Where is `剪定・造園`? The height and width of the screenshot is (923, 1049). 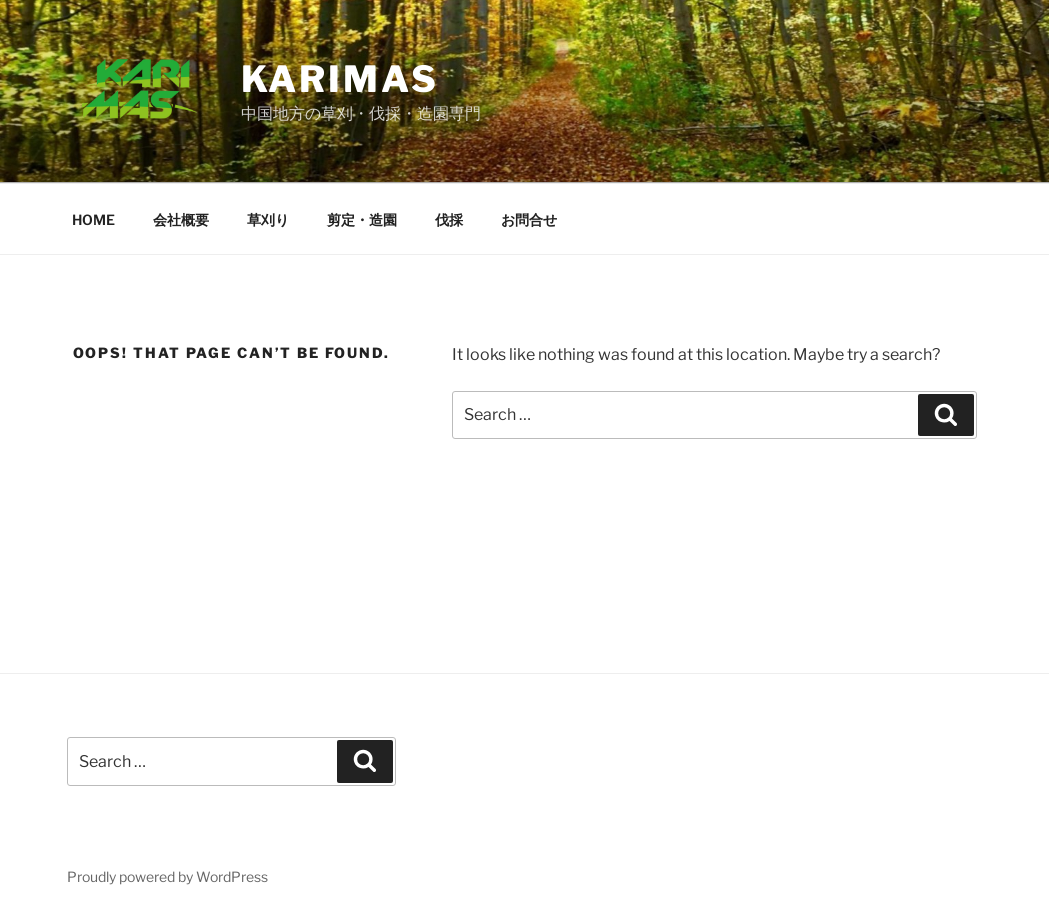 剪定・造園 is located at coordinates (362, 219).